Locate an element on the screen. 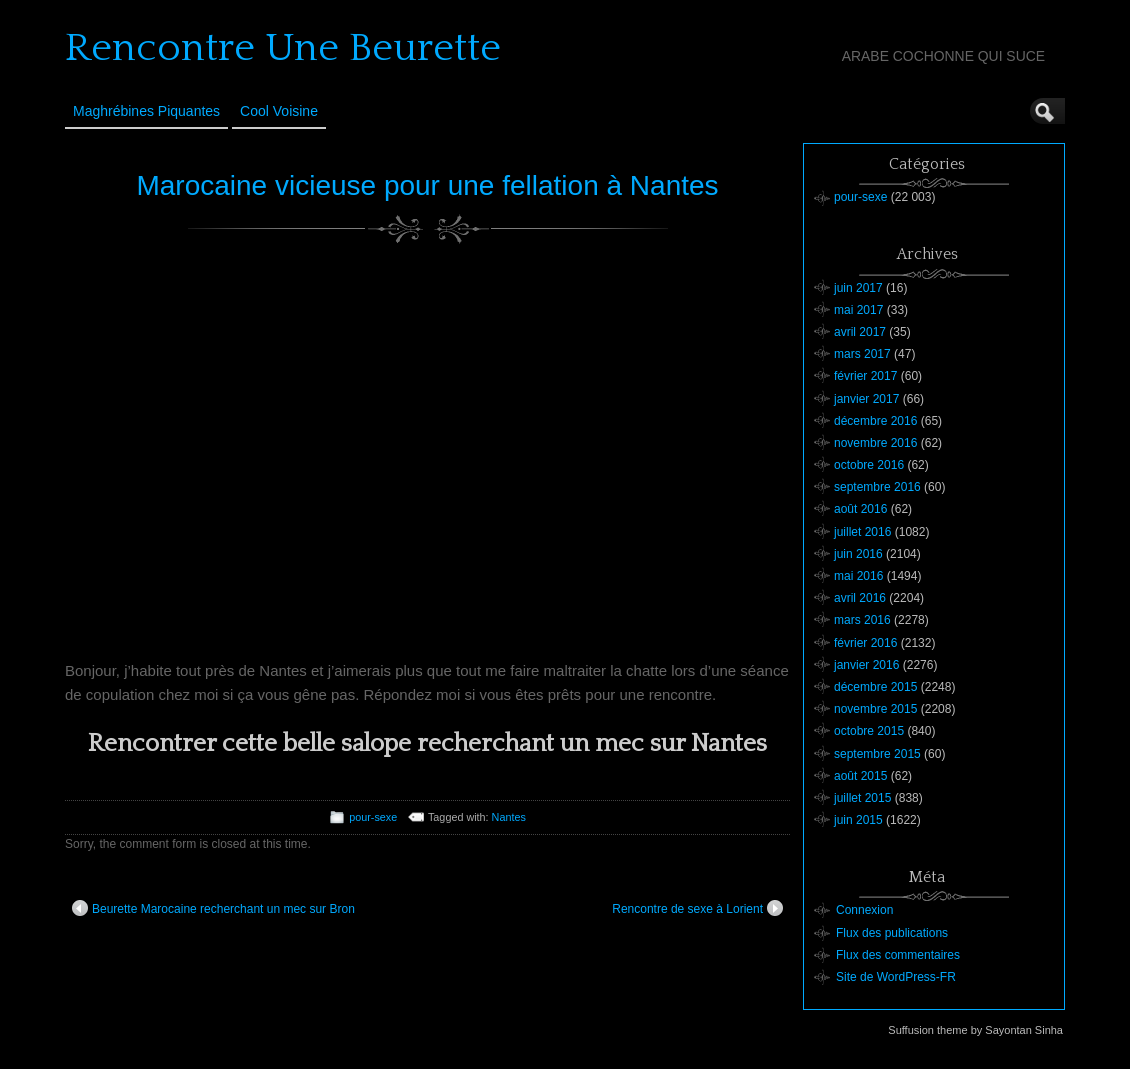 This screenshot has width=1130, height=1069. juin 2015 is located at coordinates (858, 820).